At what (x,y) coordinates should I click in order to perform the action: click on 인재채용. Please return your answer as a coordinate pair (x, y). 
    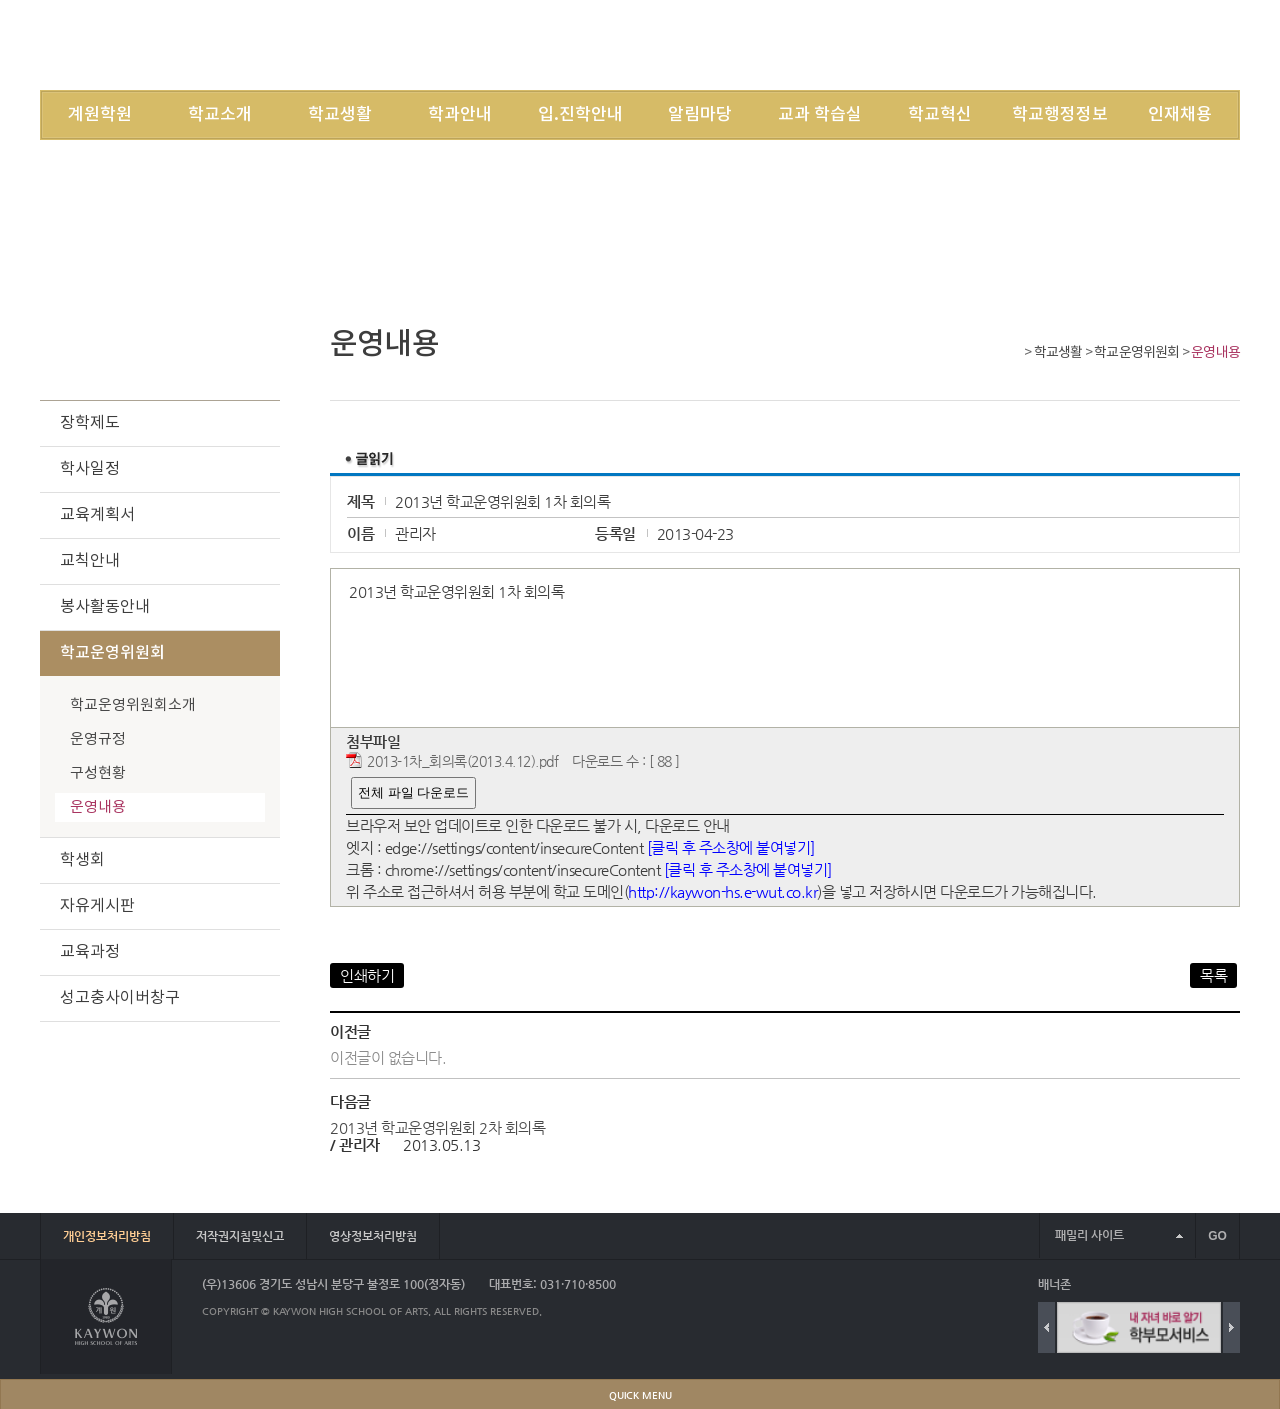
    Looking at the image, I should click on (1180, 115).